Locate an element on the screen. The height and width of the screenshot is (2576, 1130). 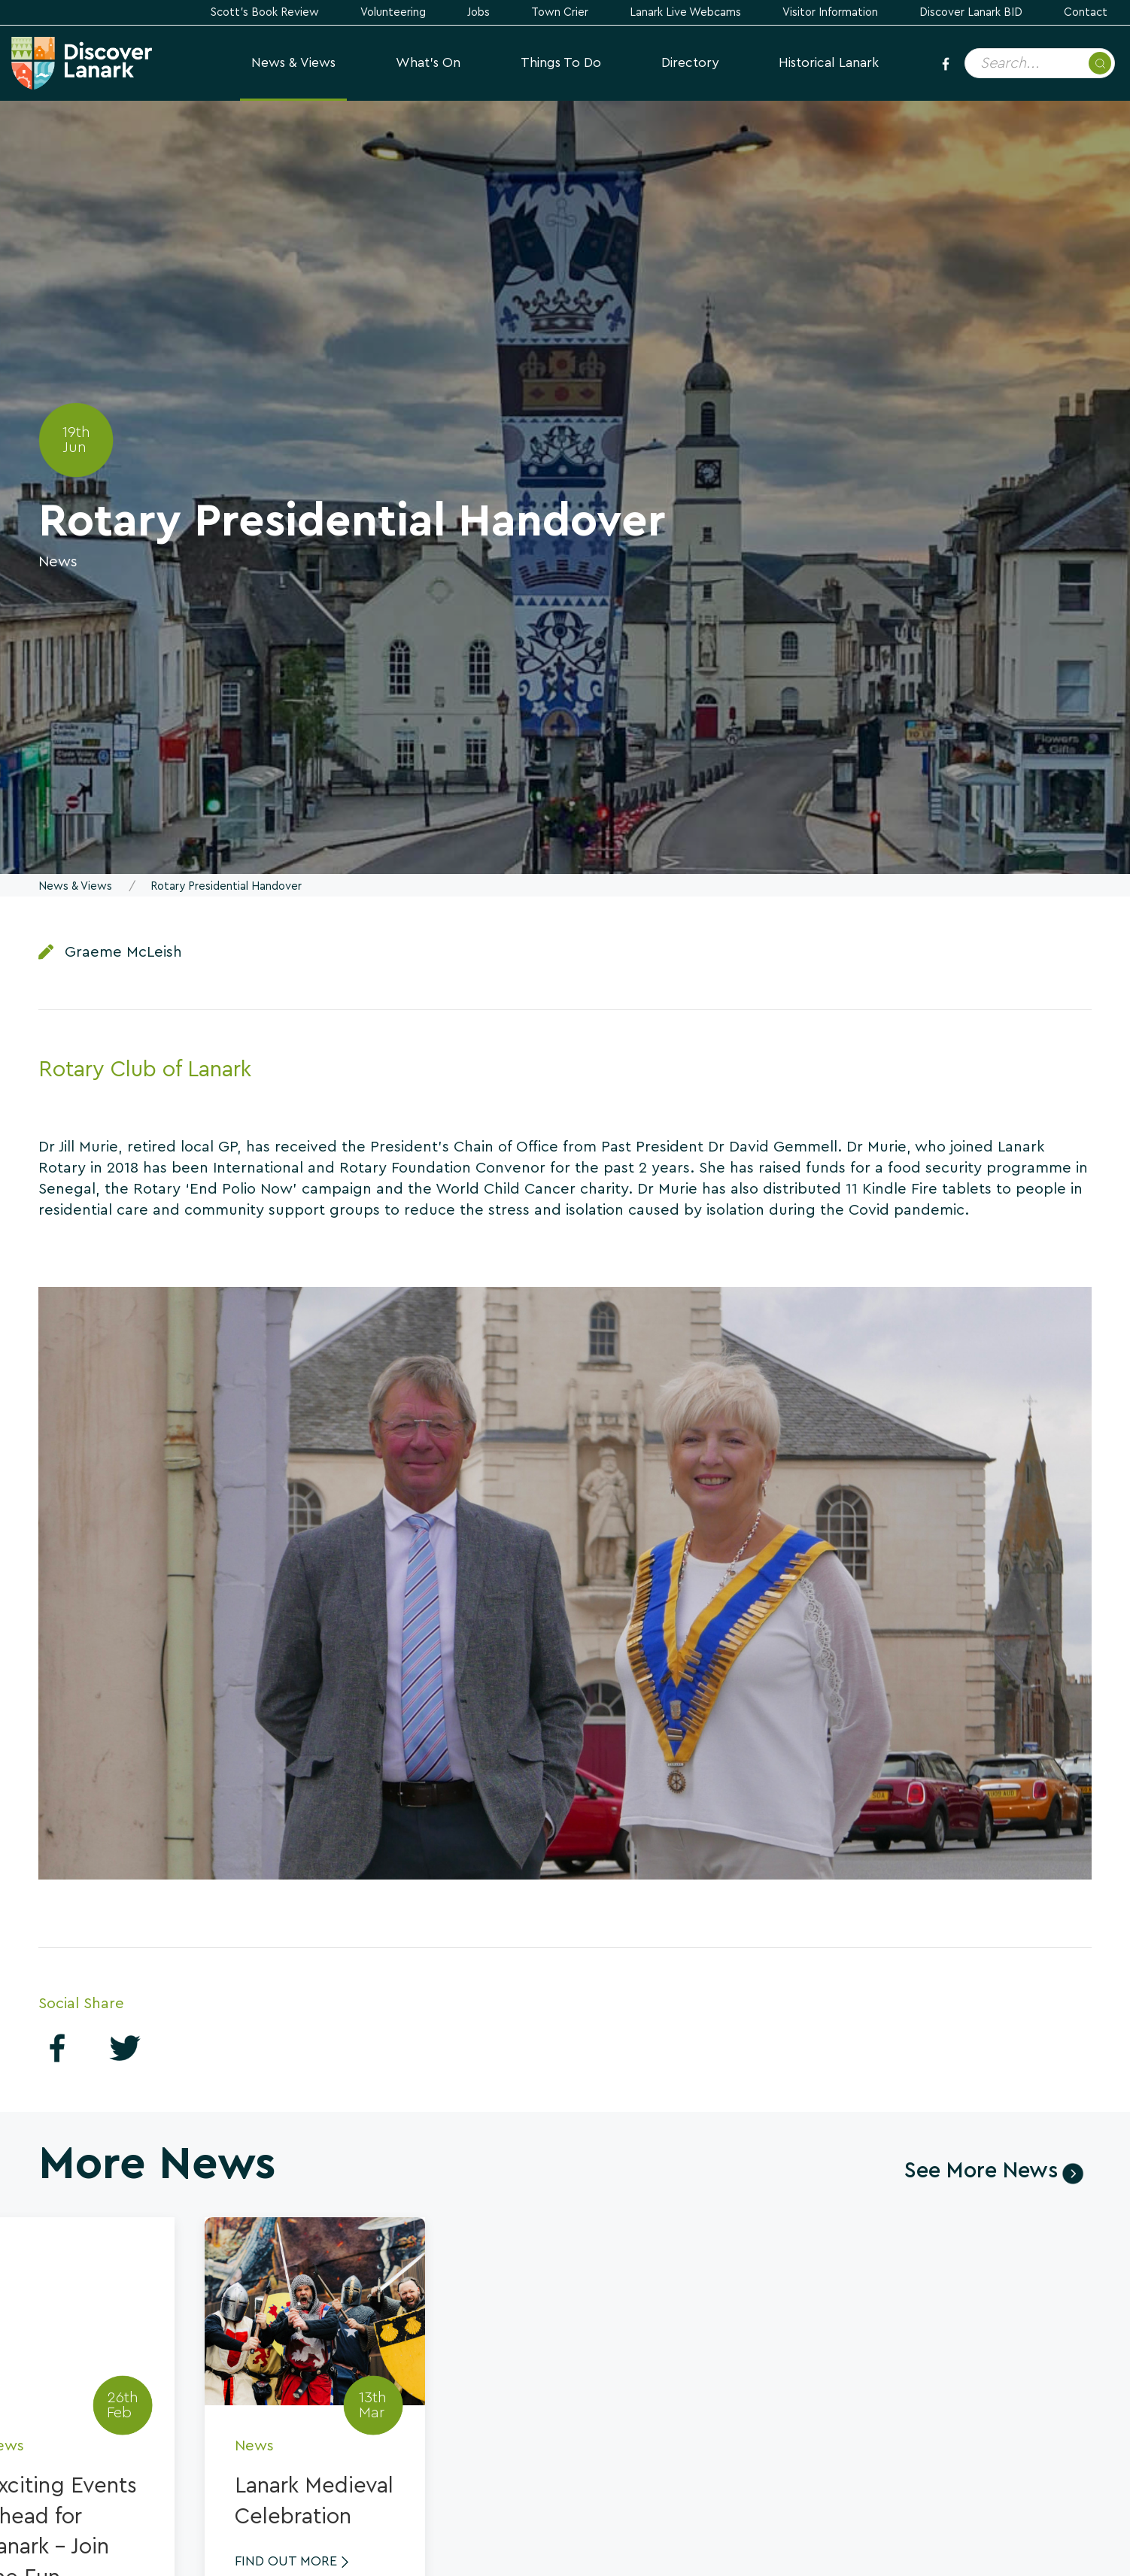
Scott's Book Review is located at coordinates (265, 12).